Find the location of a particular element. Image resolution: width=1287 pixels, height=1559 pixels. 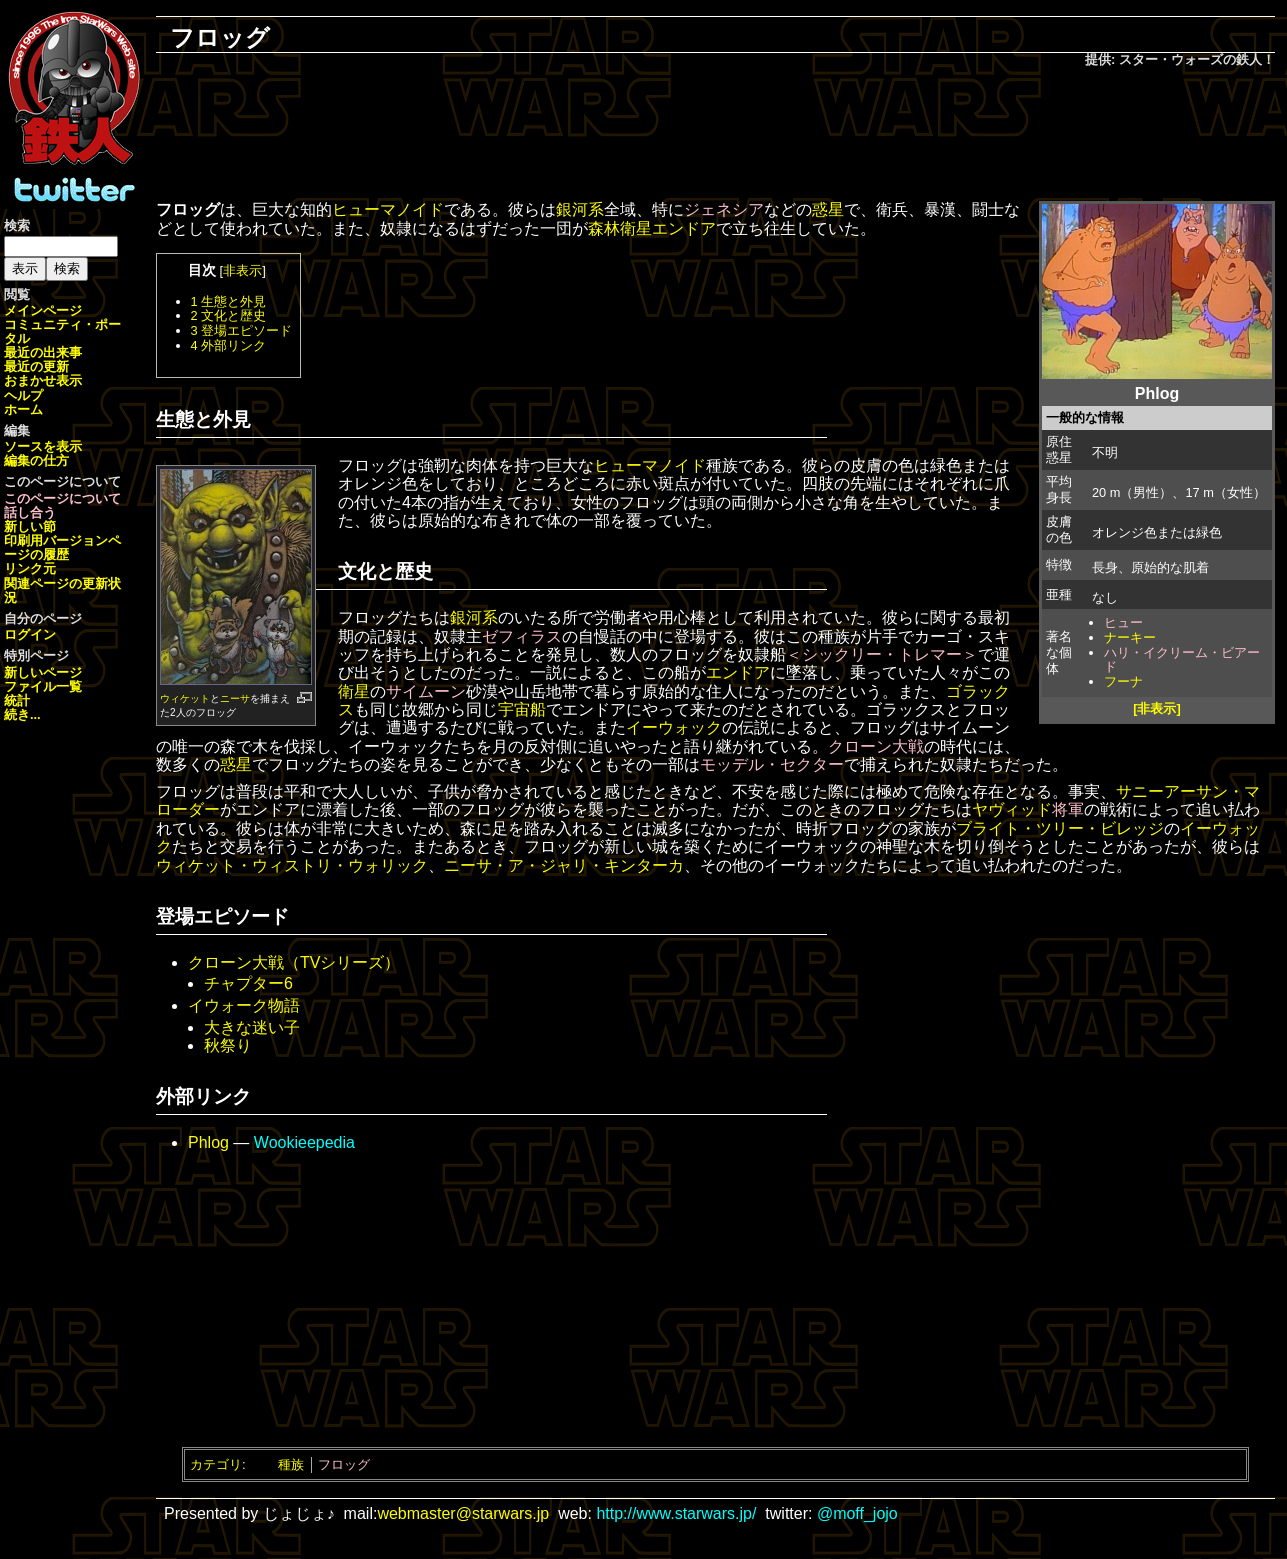

非表示 is located at coordinates (242, 270).